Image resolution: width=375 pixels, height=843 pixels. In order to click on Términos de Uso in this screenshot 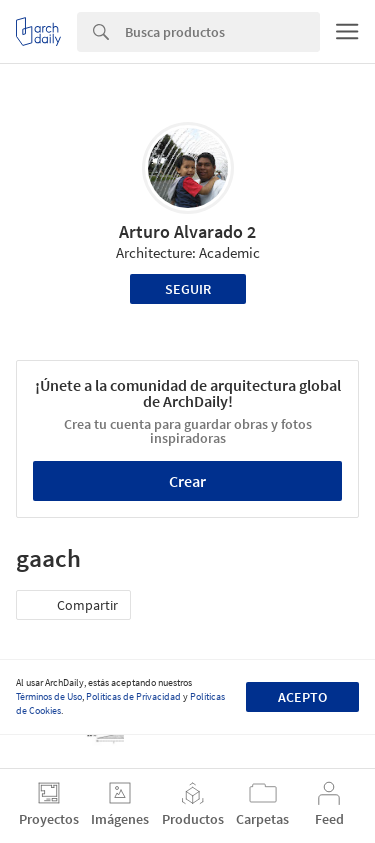, I will do `click(49, 696)`.